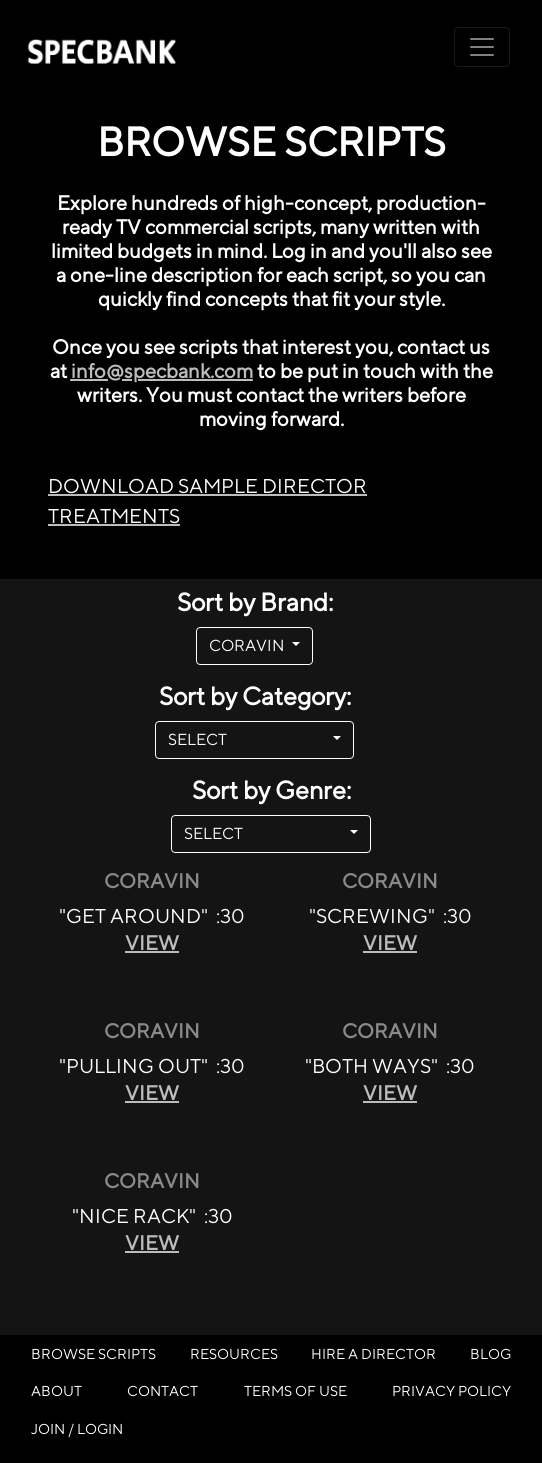 The width and height of the screenshot is (542, 1463). What do you see at coordinates (234, 1353) in the screenshot?
I see `RESOURCES` at bounding box center [234, 1353].